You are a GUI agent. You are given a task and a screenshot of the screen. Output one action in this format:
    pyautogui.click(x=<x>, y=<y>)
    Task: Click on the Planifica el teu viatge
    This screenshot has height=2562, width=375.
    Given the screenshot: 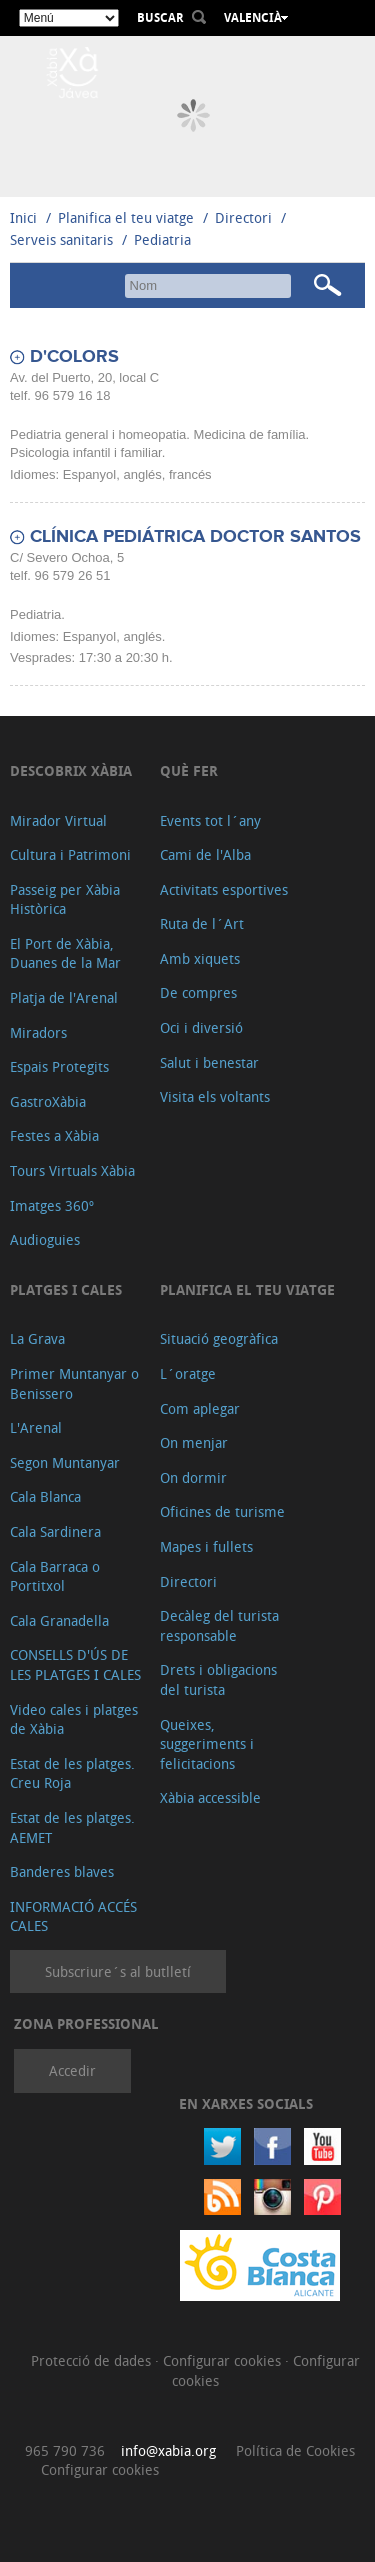 What is the action you would take?
    pyautogui.click(x=126, y=217)
    